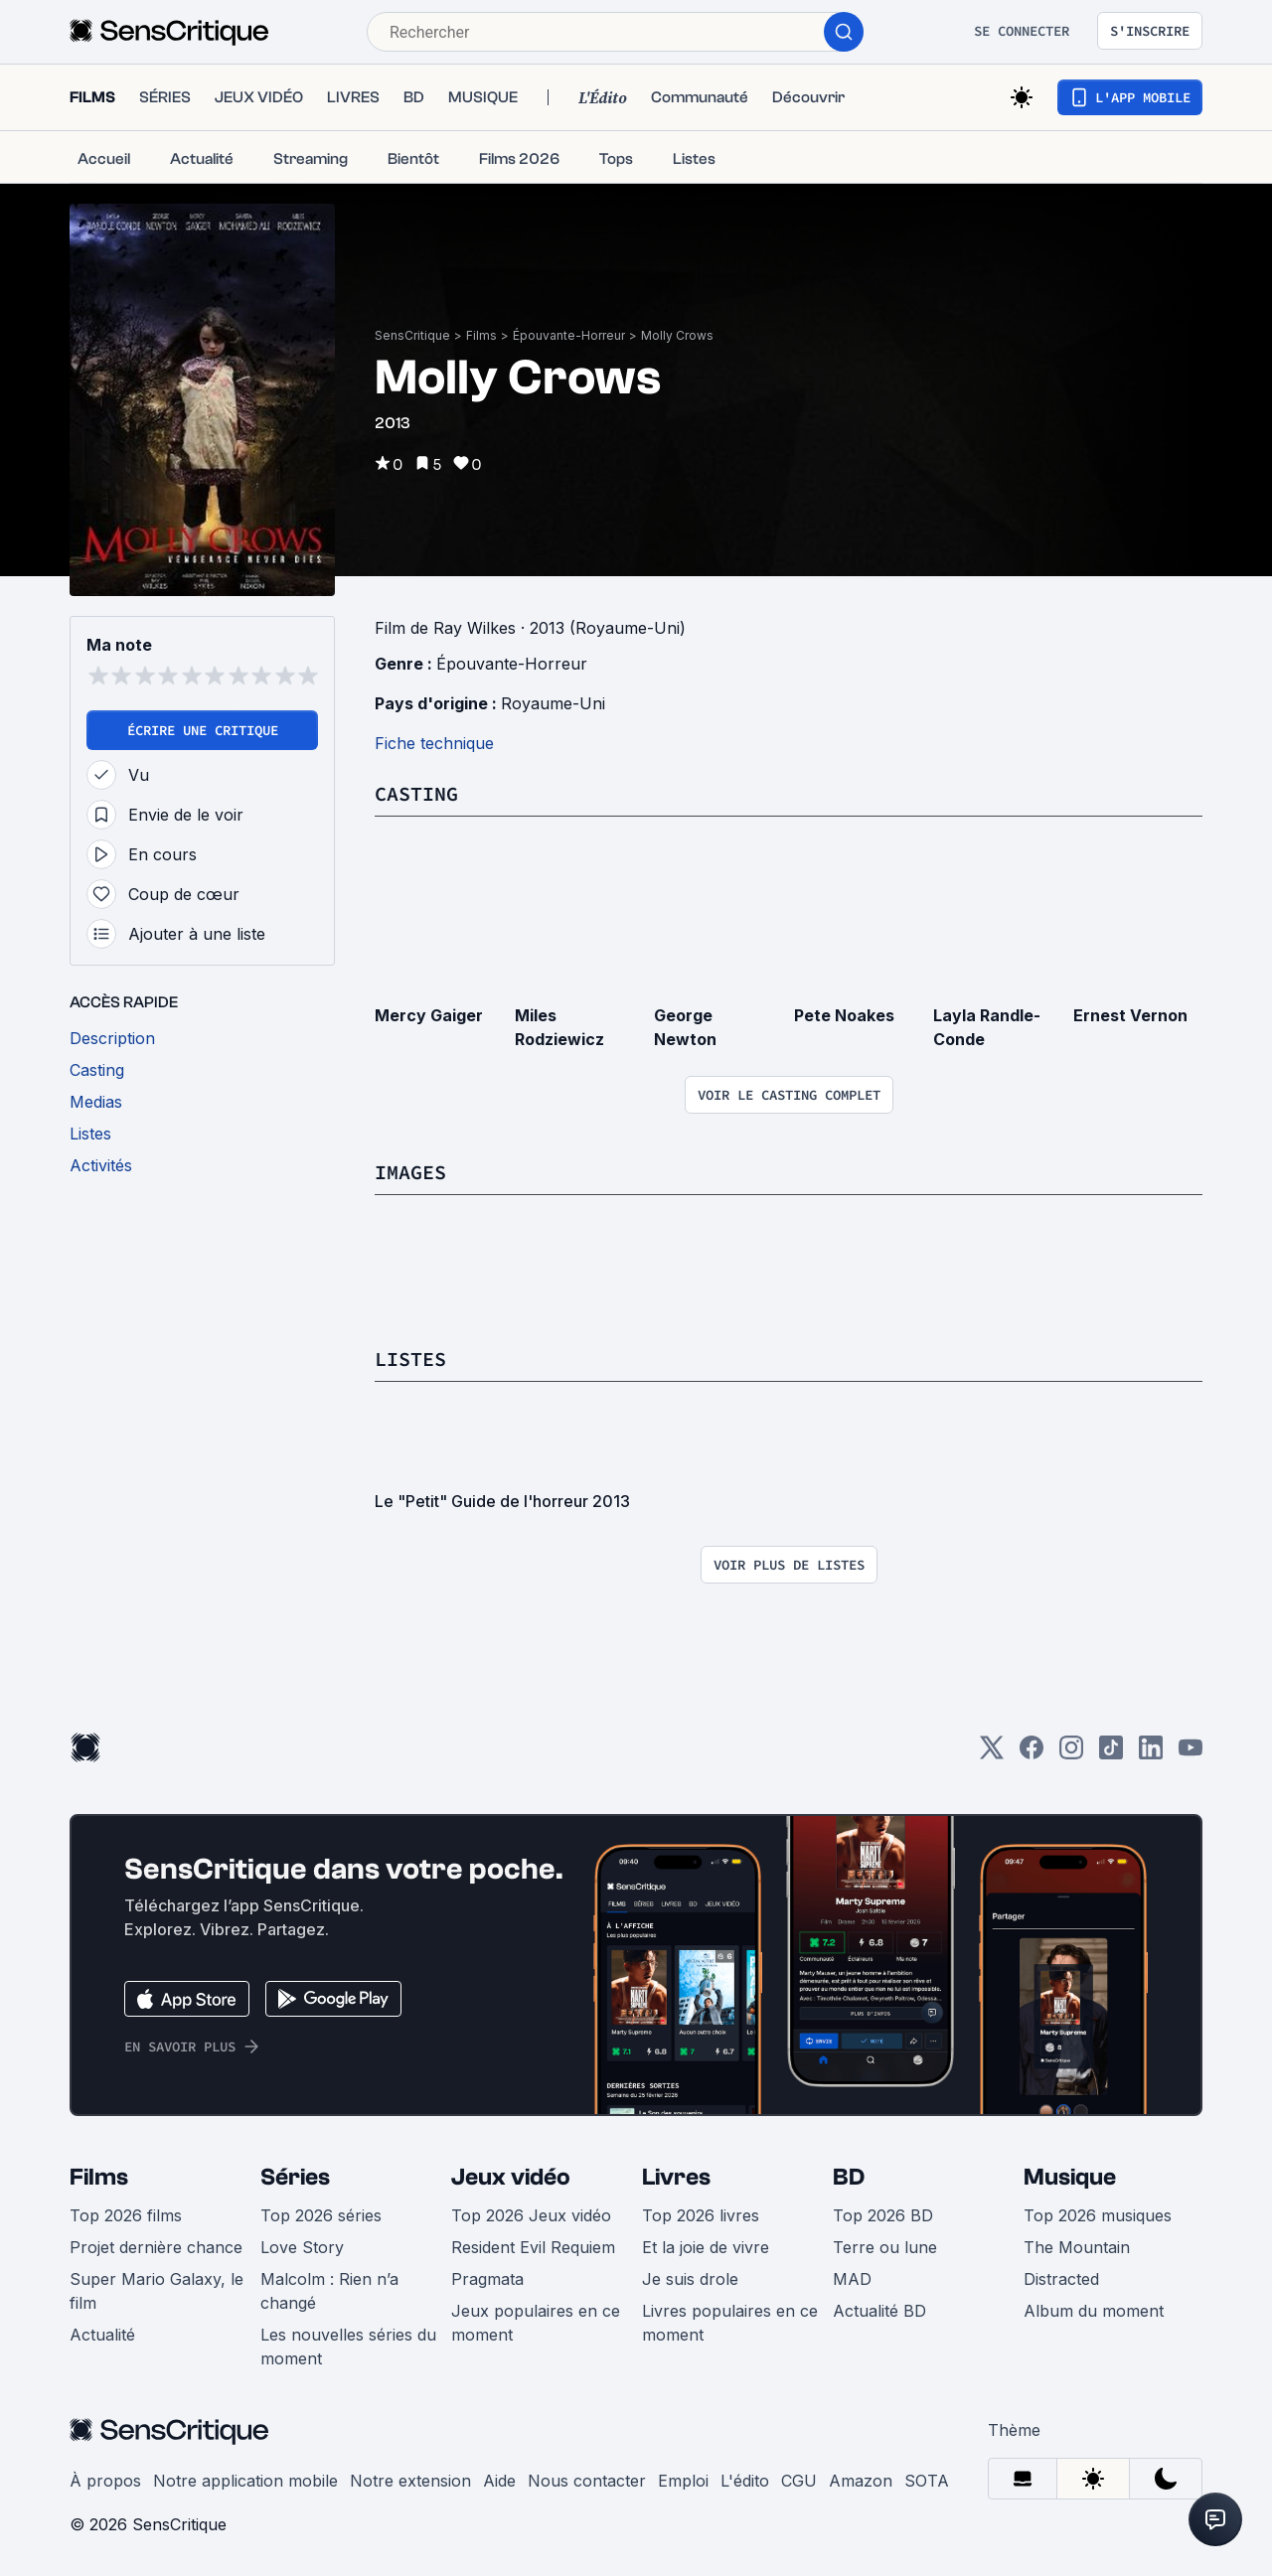 This screenshot has height=2576, width=1272. What do you see at coordinates (245, 2481) in the screenshot?
I see `Notre application mobile` at bounding box center [245, 2481].